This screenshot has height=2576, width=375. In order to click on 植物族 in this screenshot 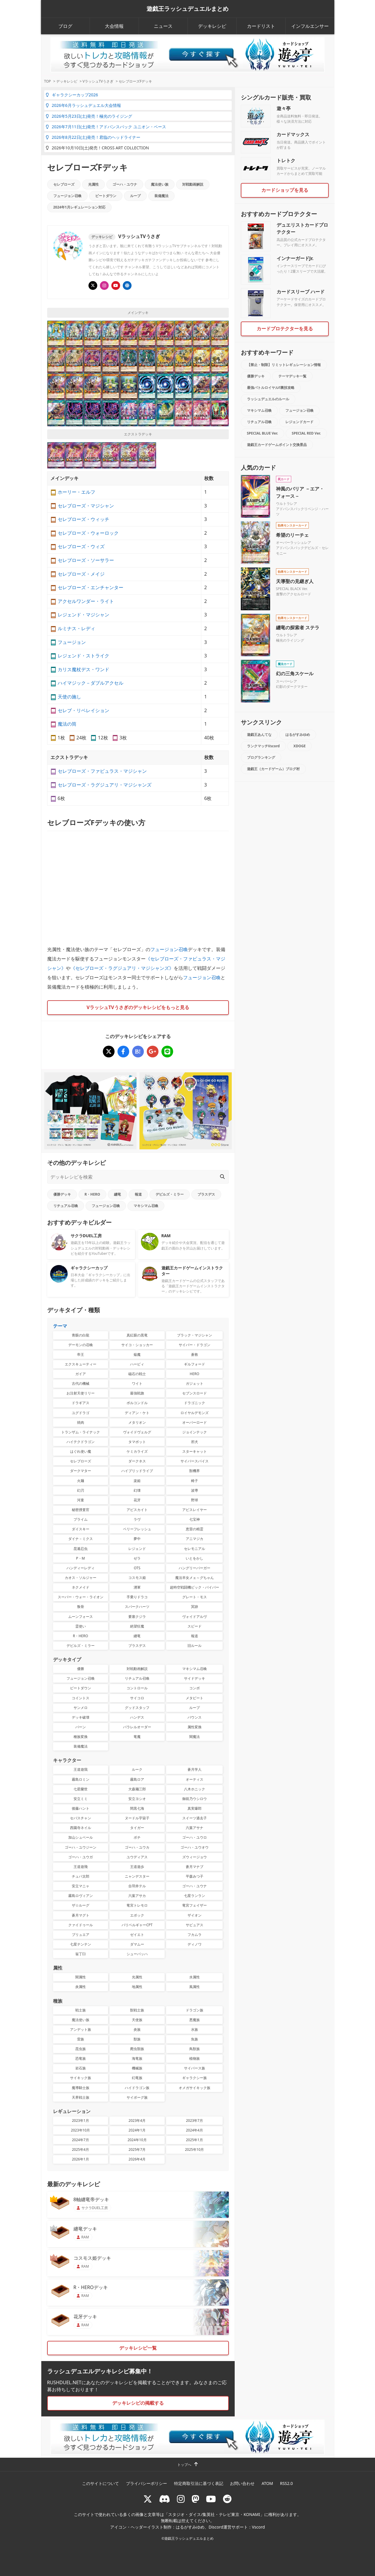, I will do `click(194, 2058)`.